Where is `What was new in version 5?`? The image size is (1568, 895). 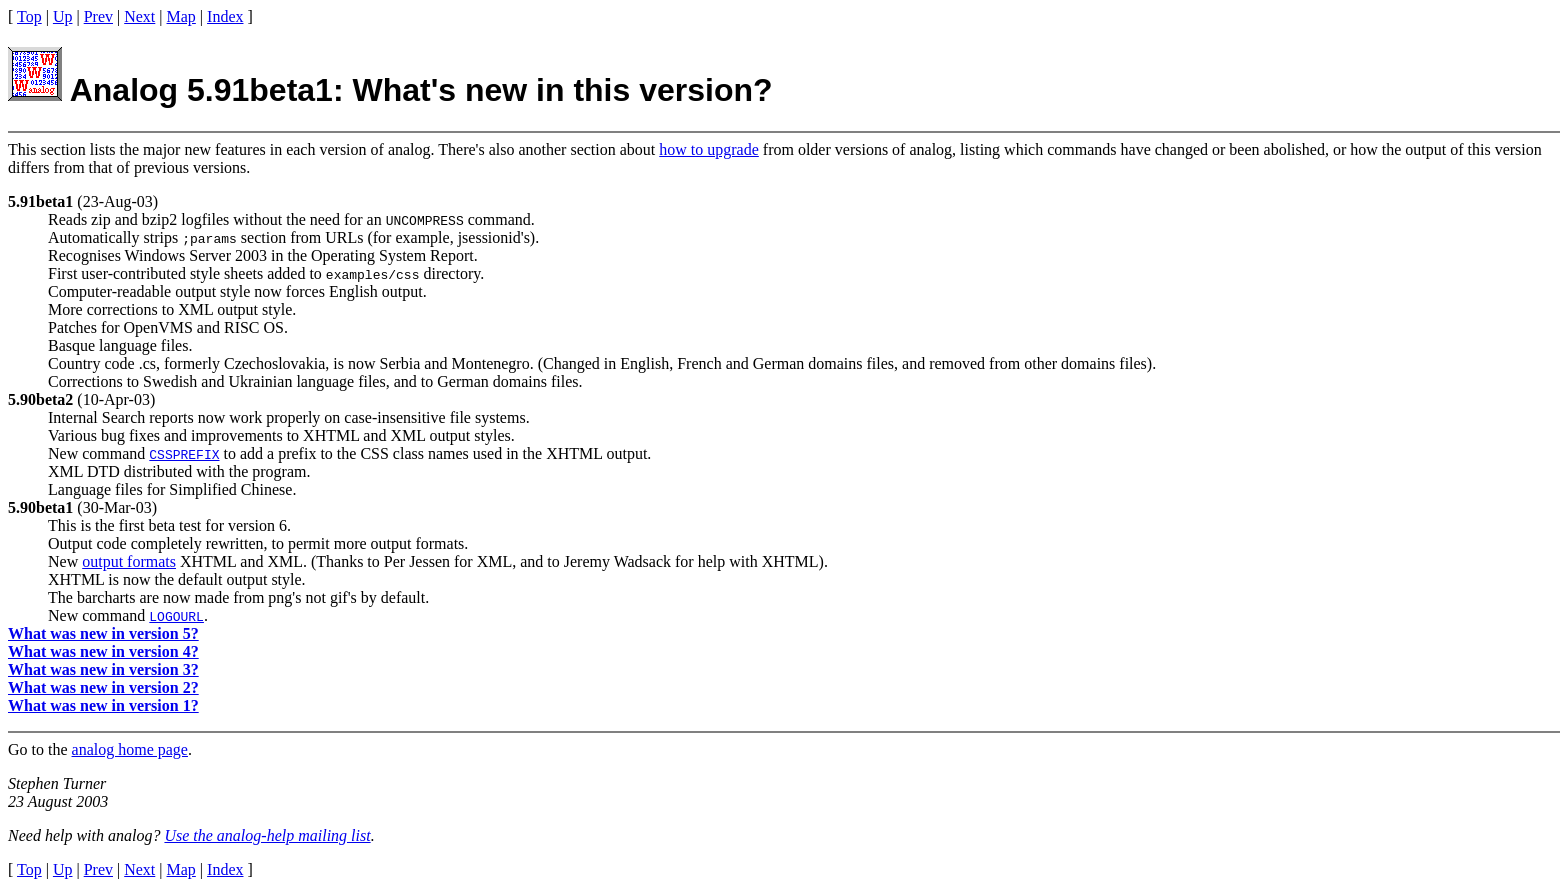 What was new in version 5? is located at coordinates (103, 633).